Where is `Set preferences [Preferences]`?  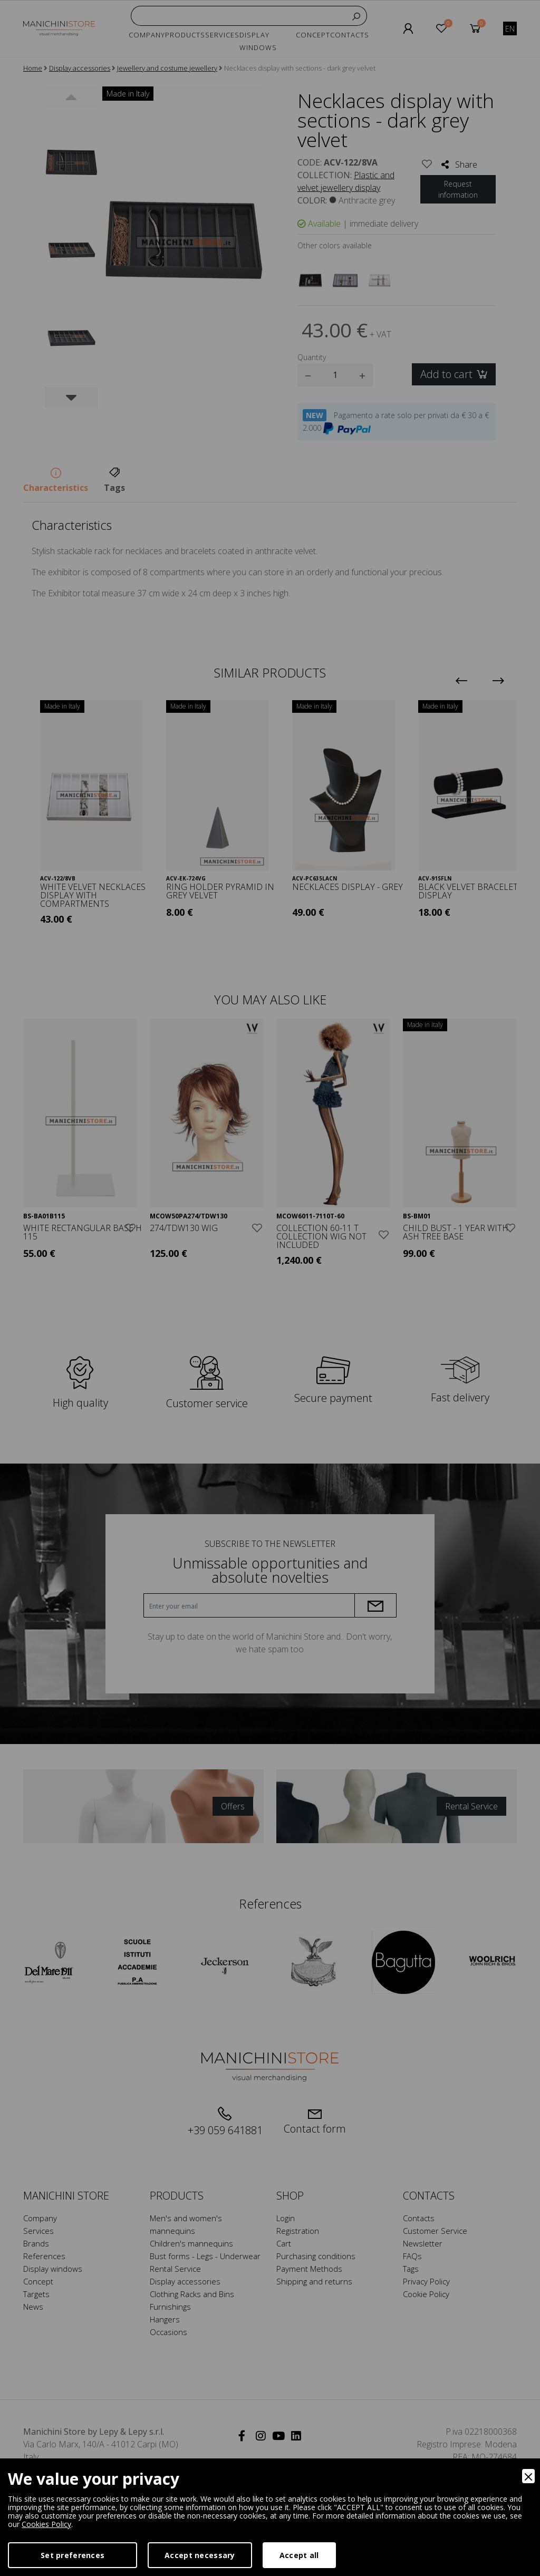
Set preferences [Preferences] is located at coordinates (72, 2555).